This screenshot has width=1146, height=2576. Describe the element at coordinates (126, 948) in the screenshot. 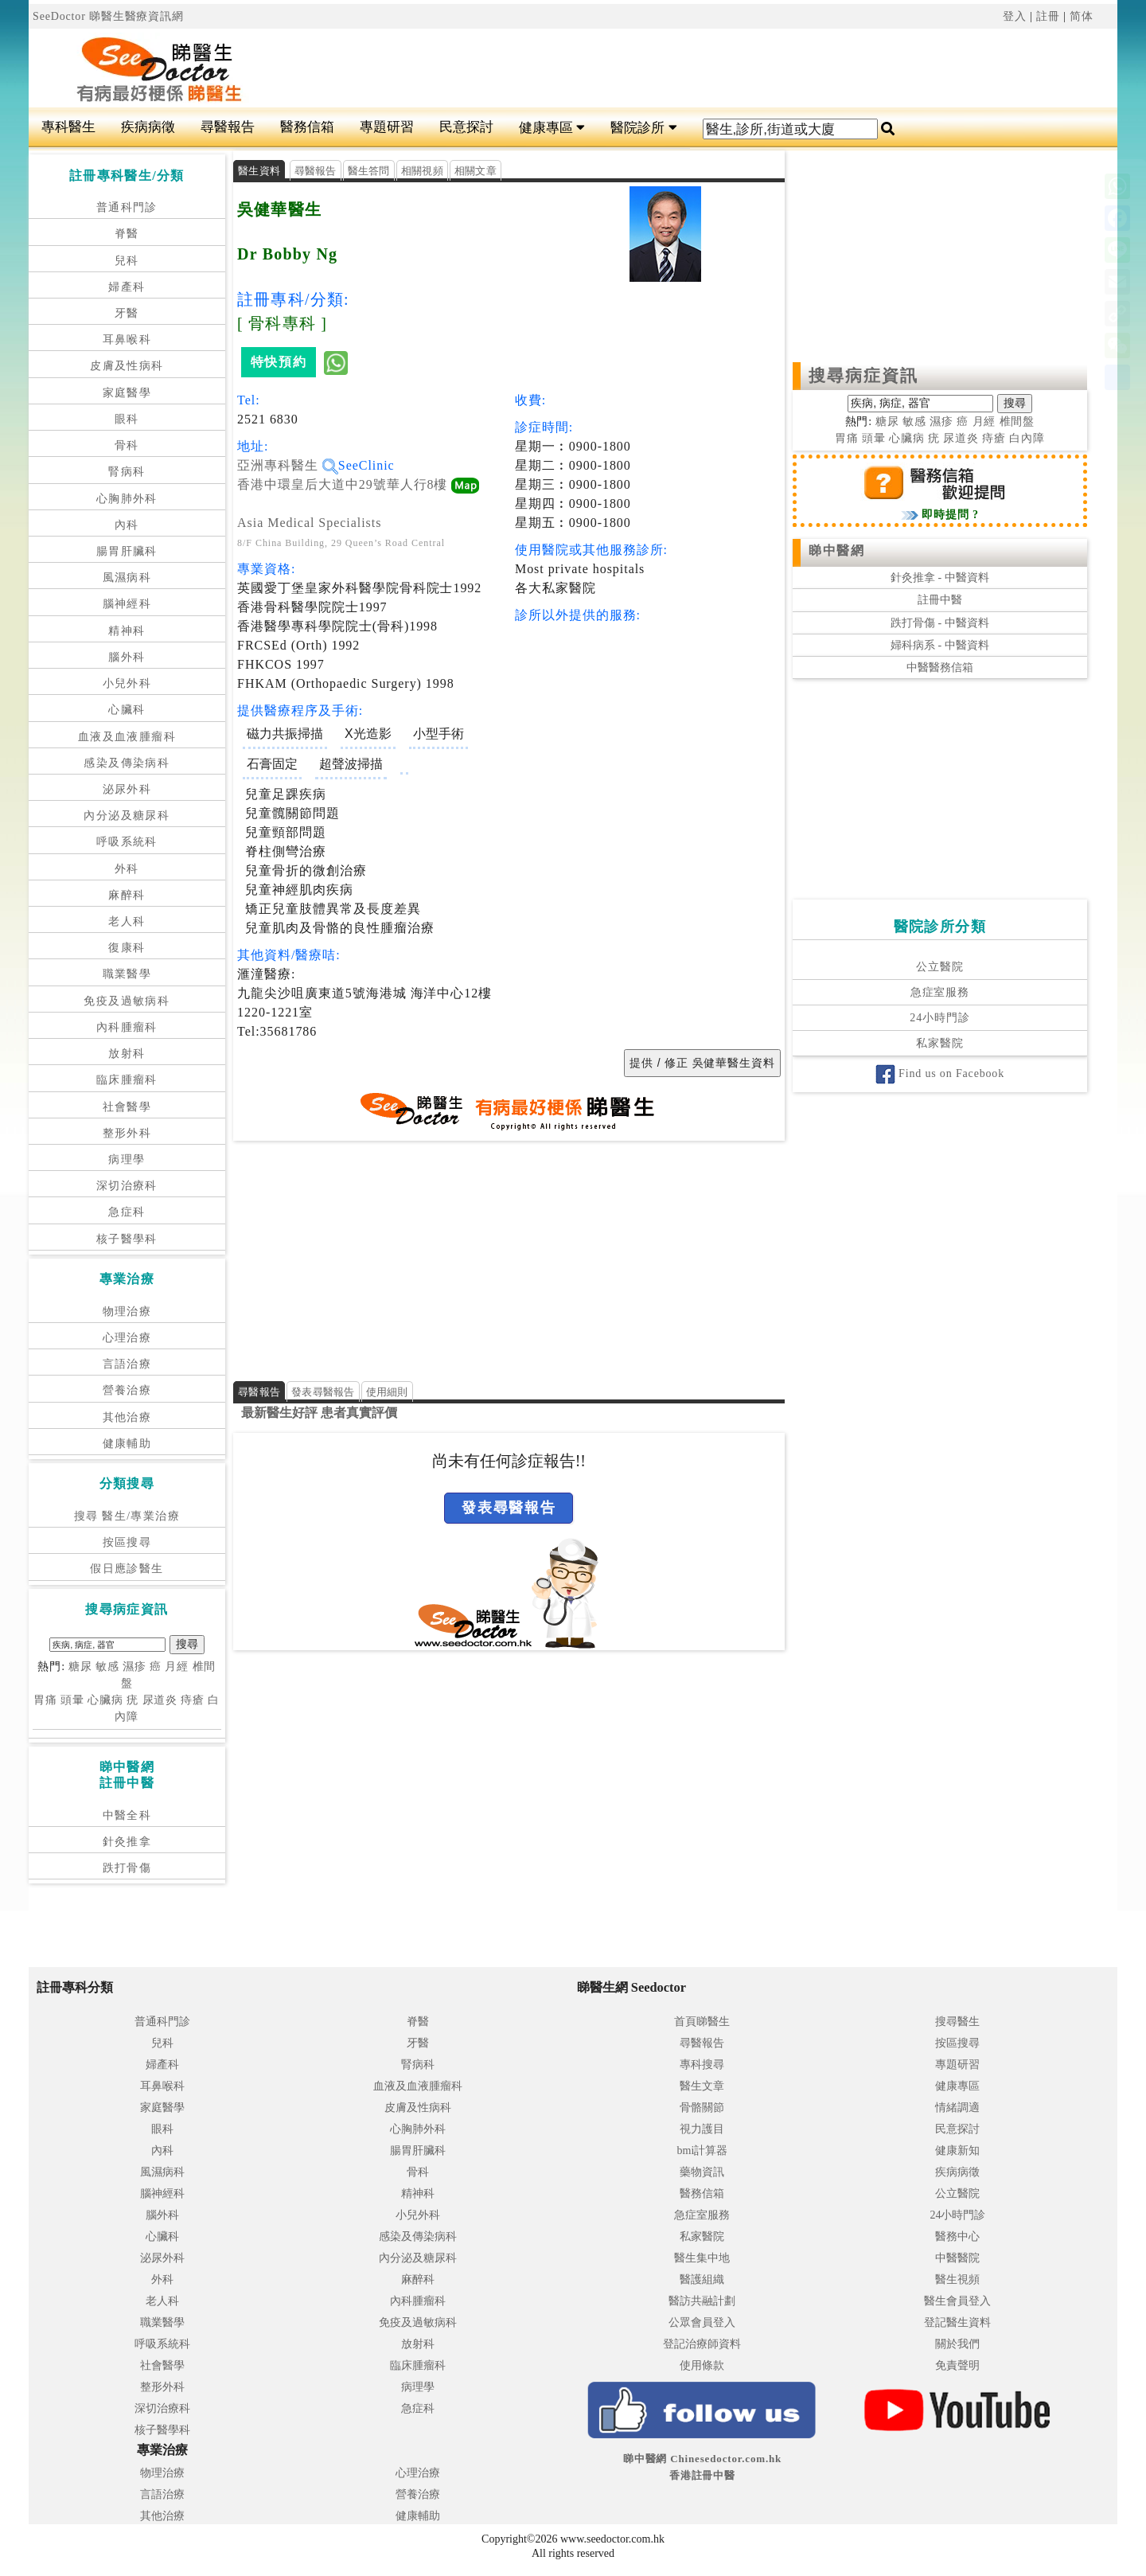

I see `復康科` at that location.